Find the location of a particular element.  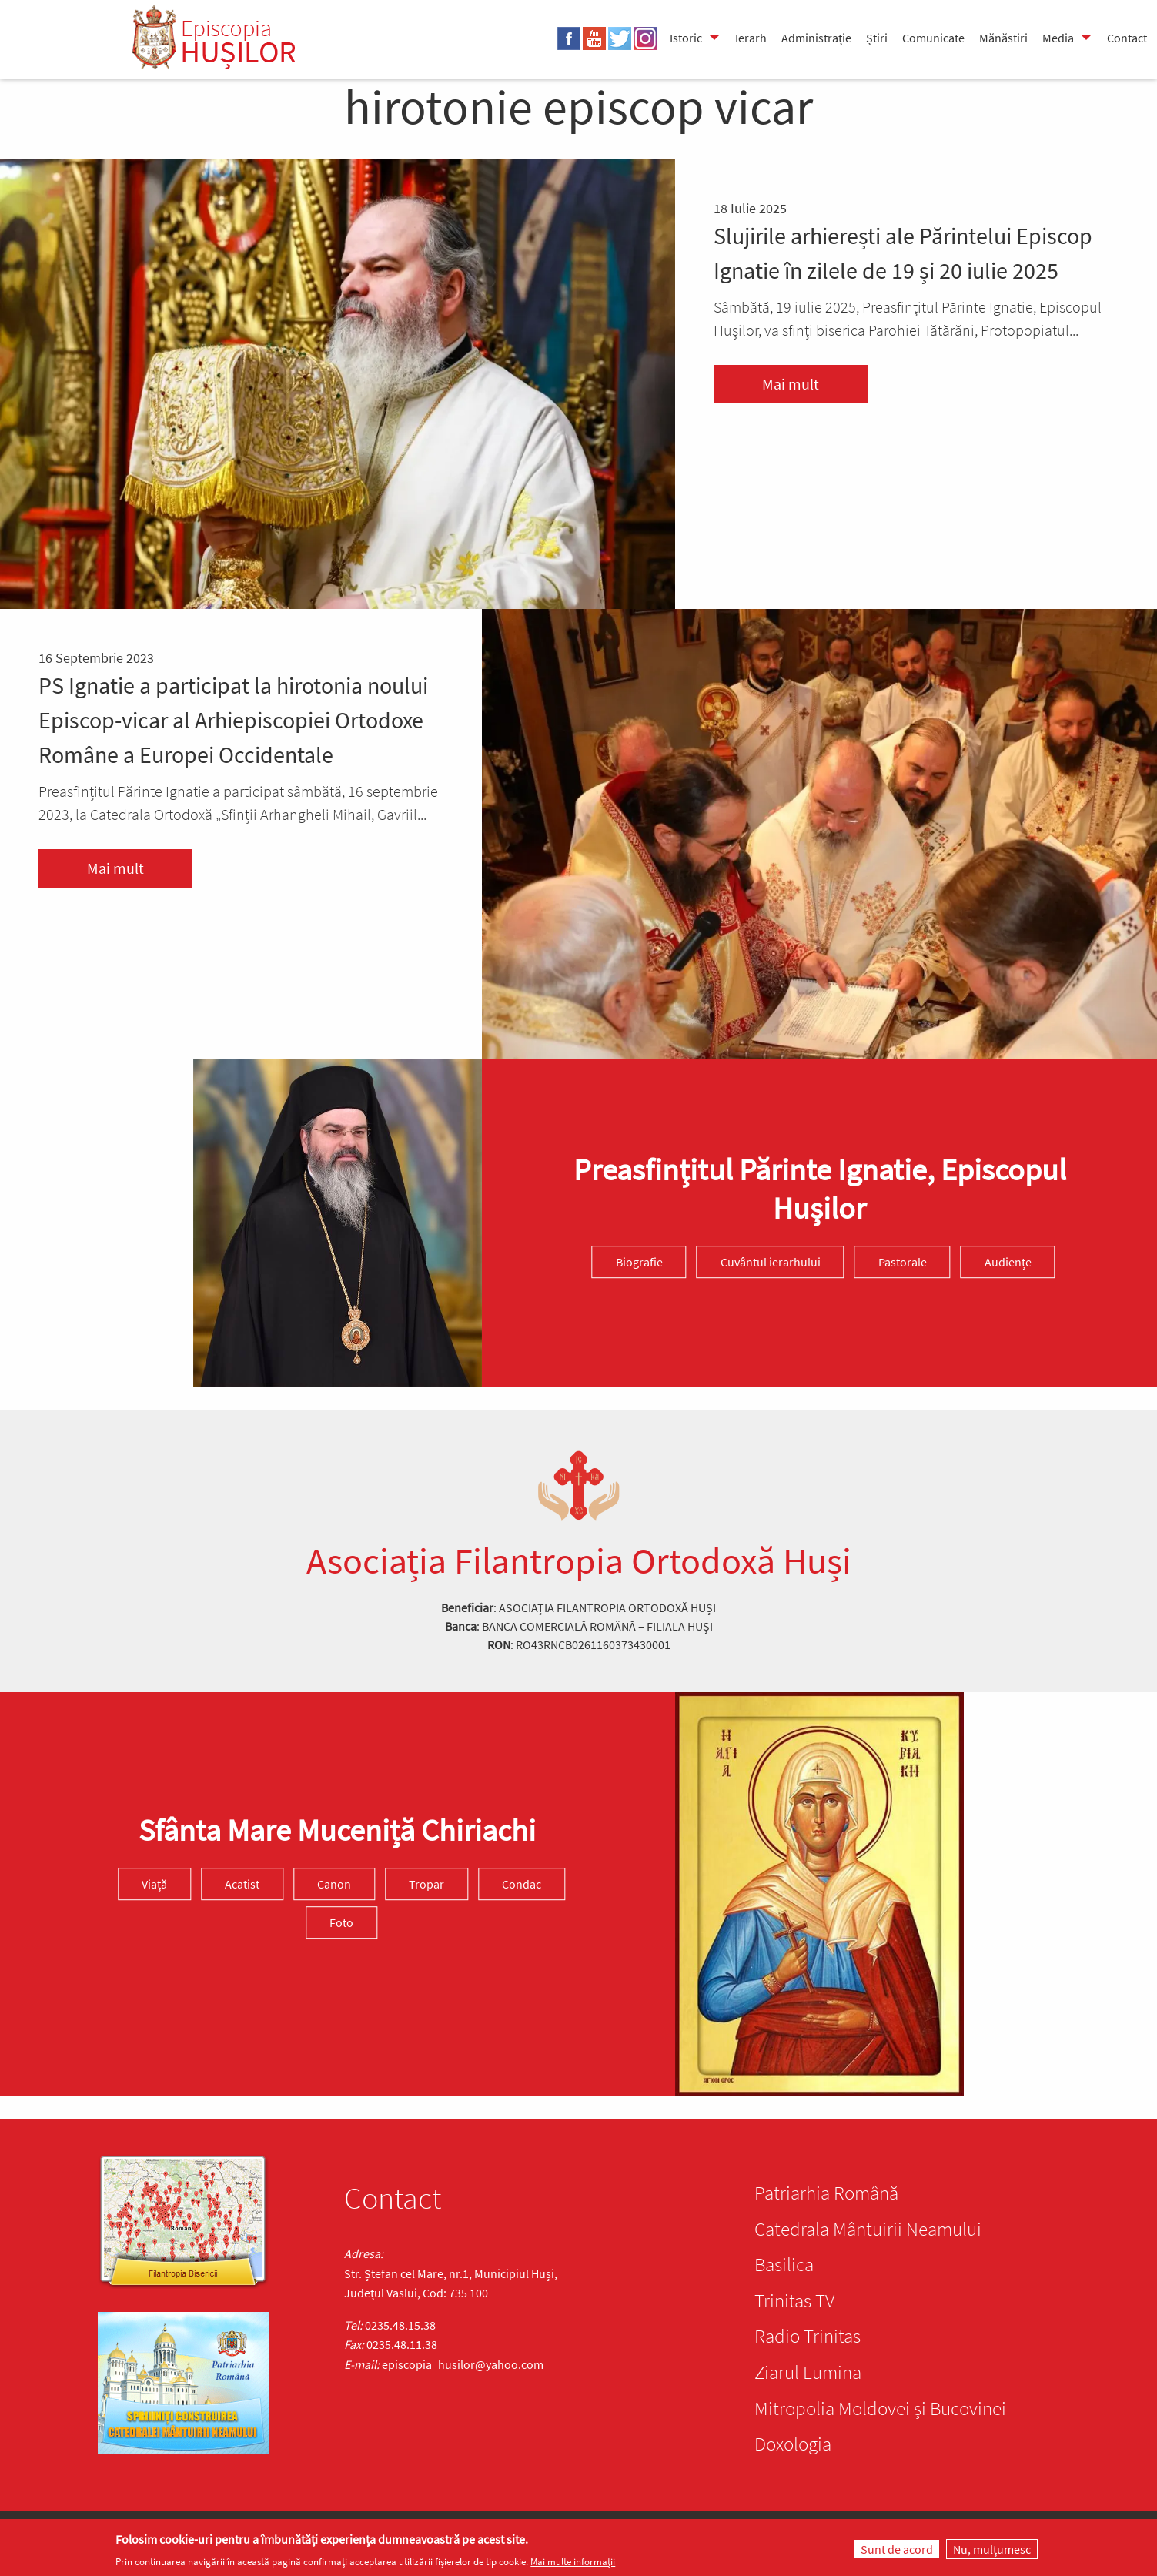

Preasfinţitul Părinte Ignatie, Episcopul Hușilor is located at coordinates (819, 1188).